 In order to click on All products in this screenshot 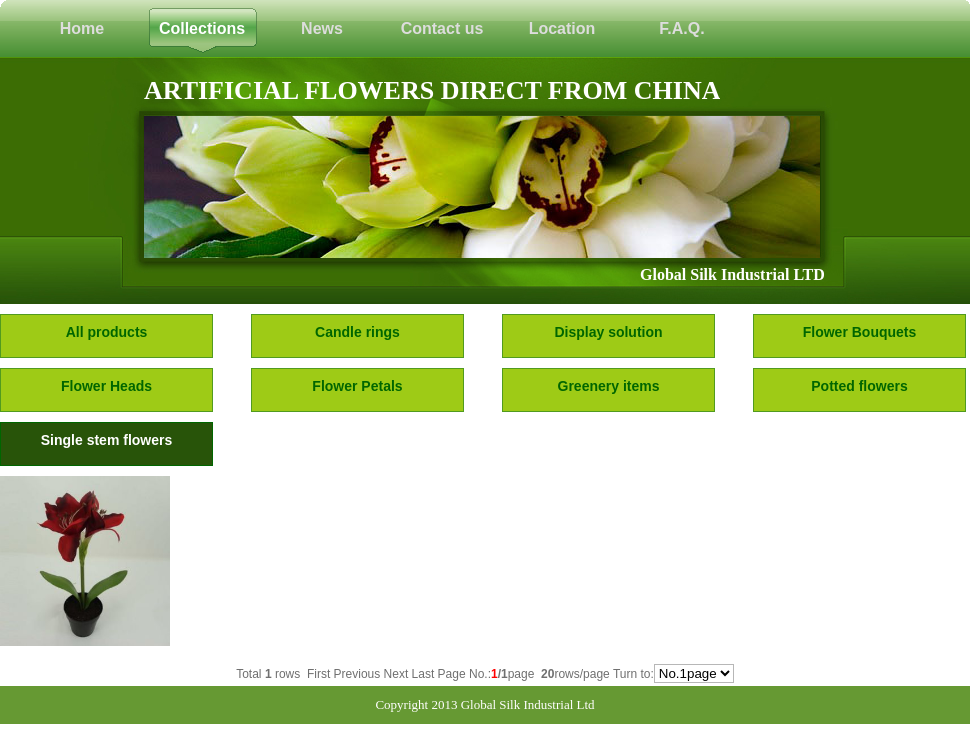, I will do `click(107, 332)`.